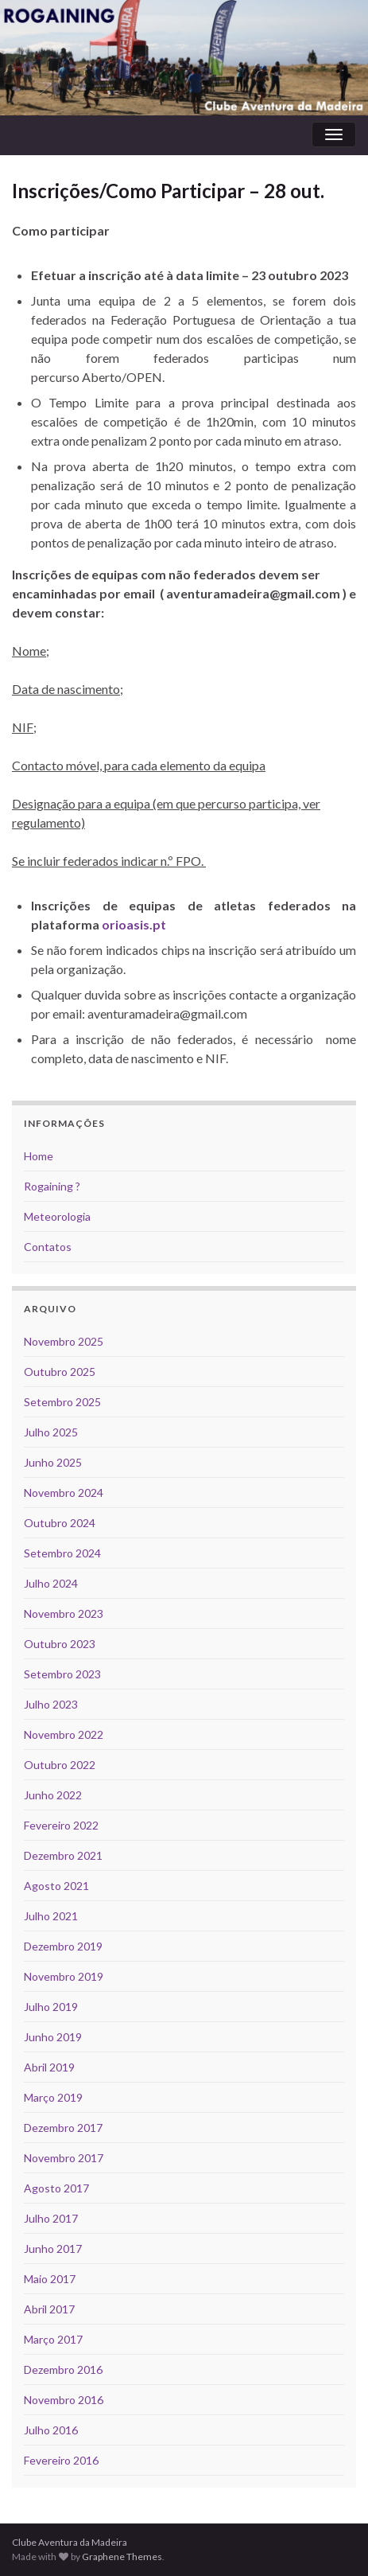 This screenshot has height=2576, width=368. I want to click on Dezembro 2016, so click(63, 2369).